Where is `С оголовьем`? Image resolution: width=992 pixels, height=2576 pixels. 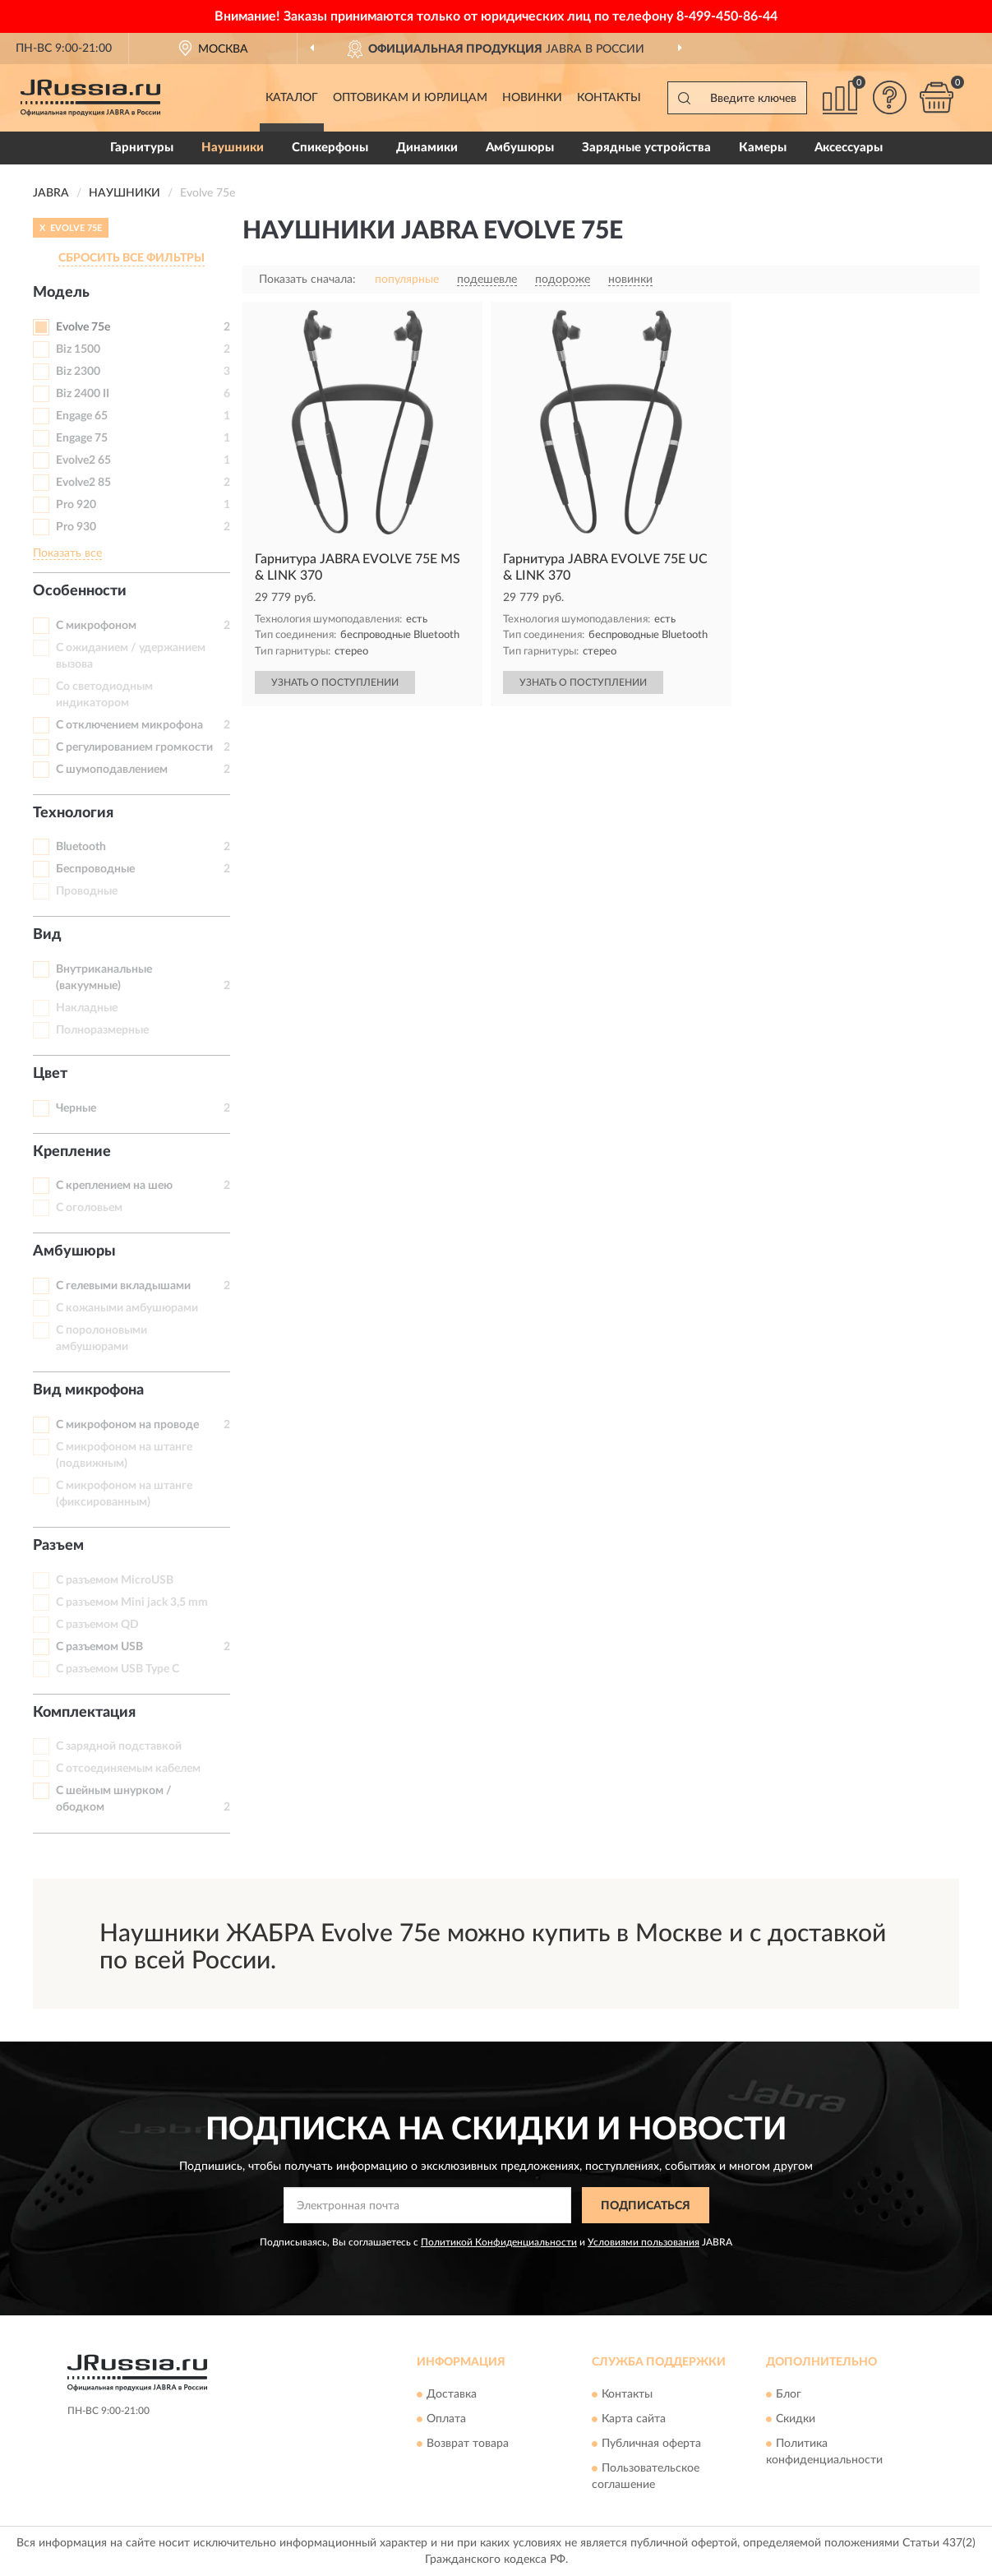
С оголовьем is located at coordinates (89, 1208).